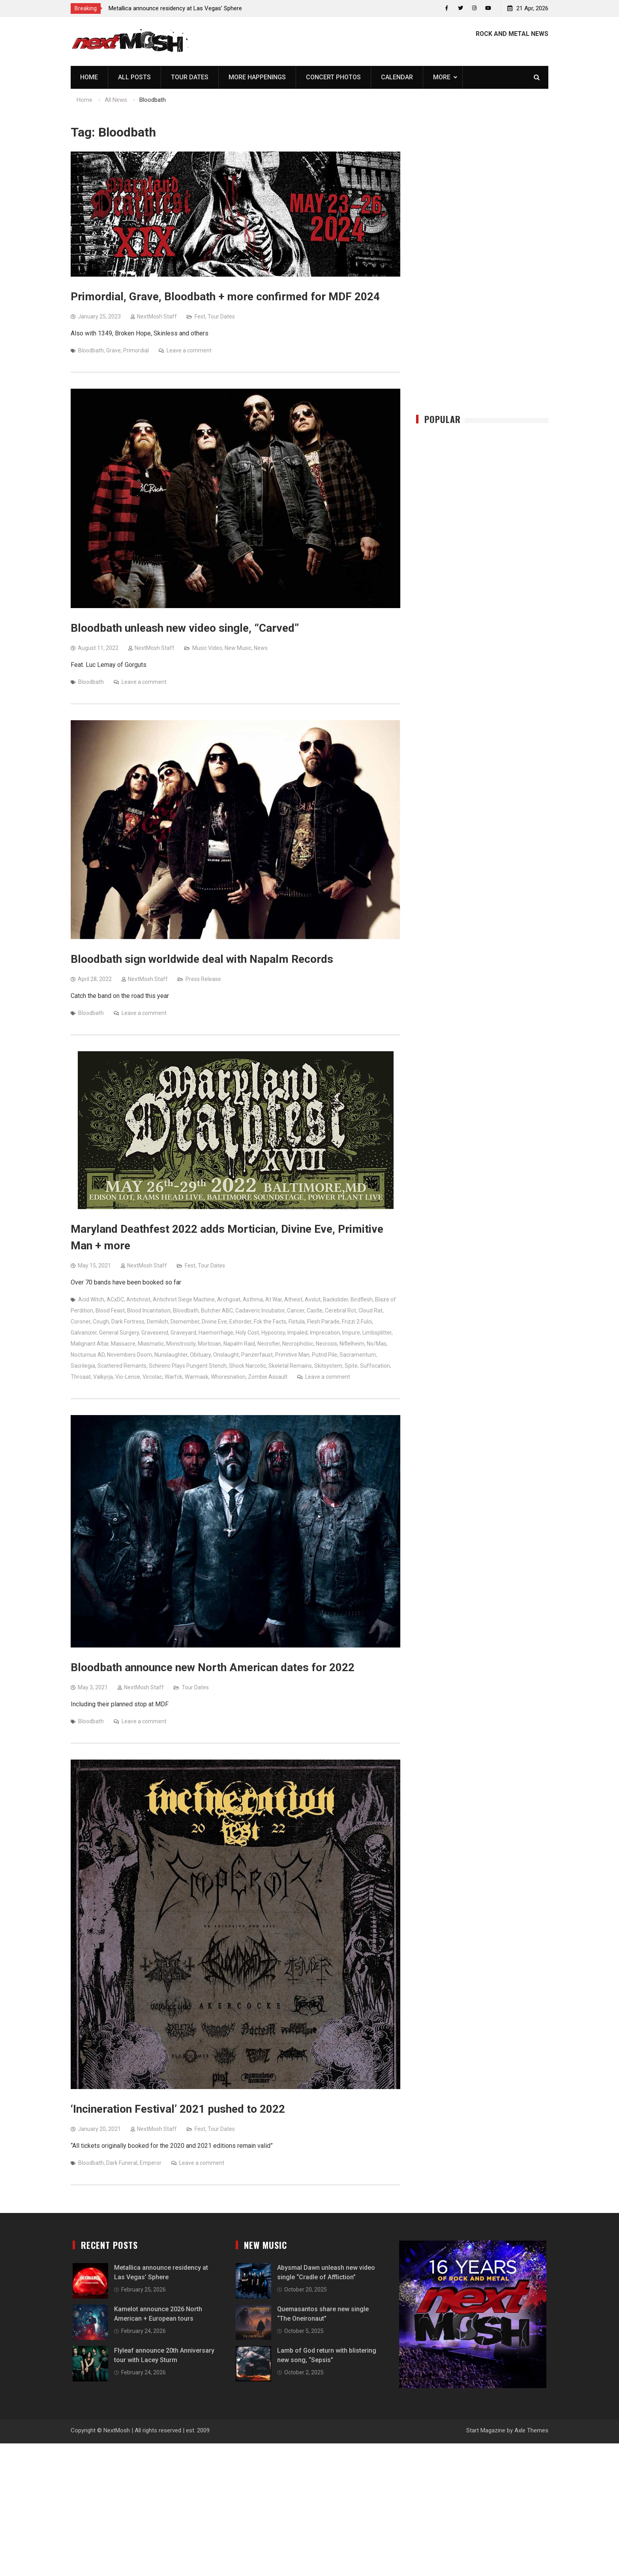 The height and width of the screenshot is (2576, 619). What do you see at coordinates (91, 350) in the screenshot?
I see `Bloodbath` at bounding box center [91, 350].